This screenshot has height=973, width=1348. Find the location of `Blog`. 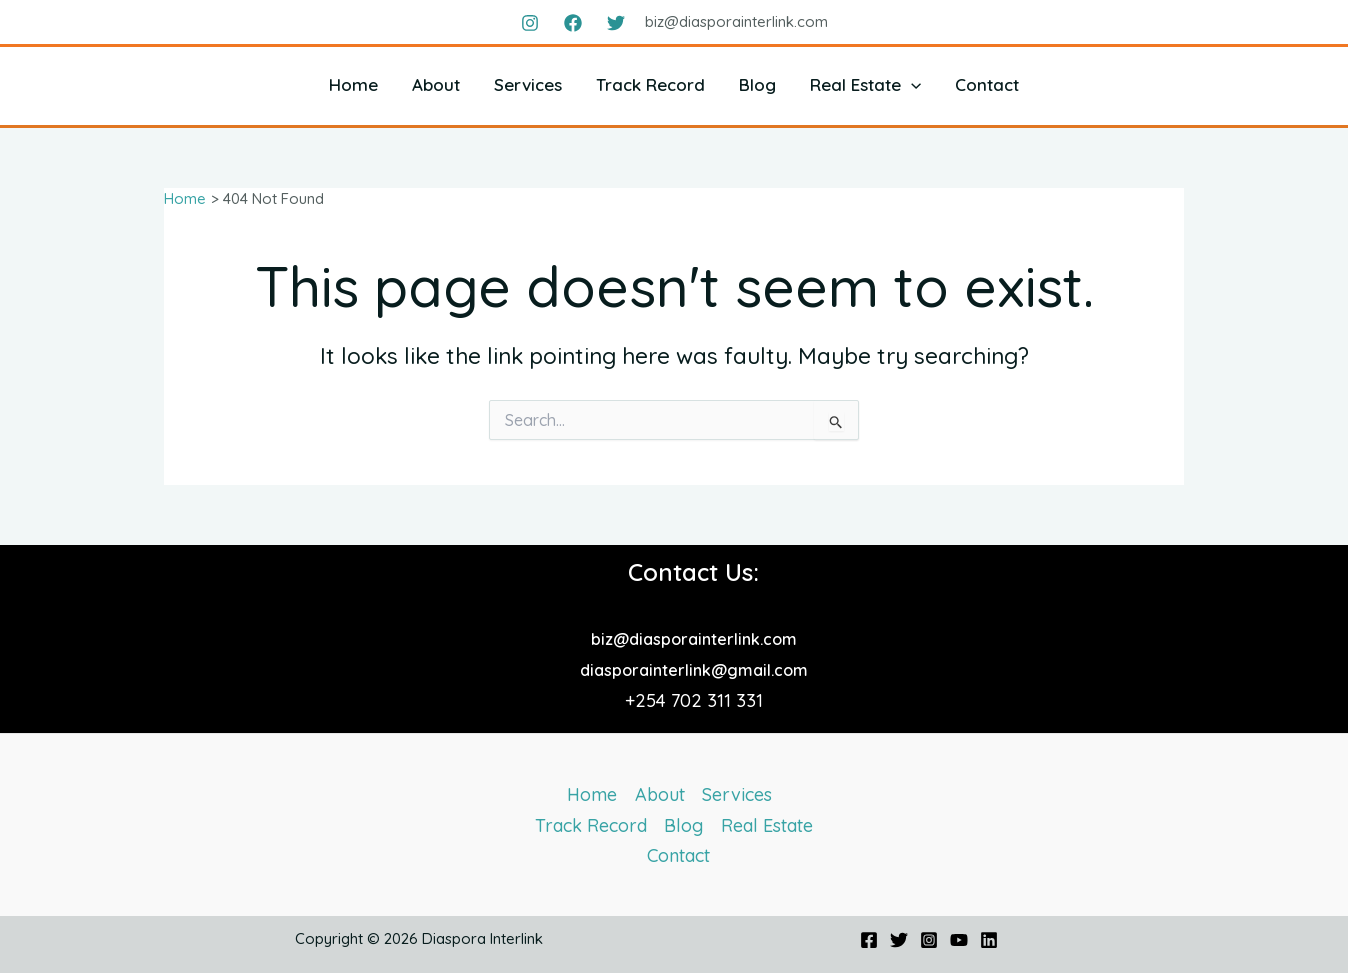

Blog is located at coordinates (757, 84).